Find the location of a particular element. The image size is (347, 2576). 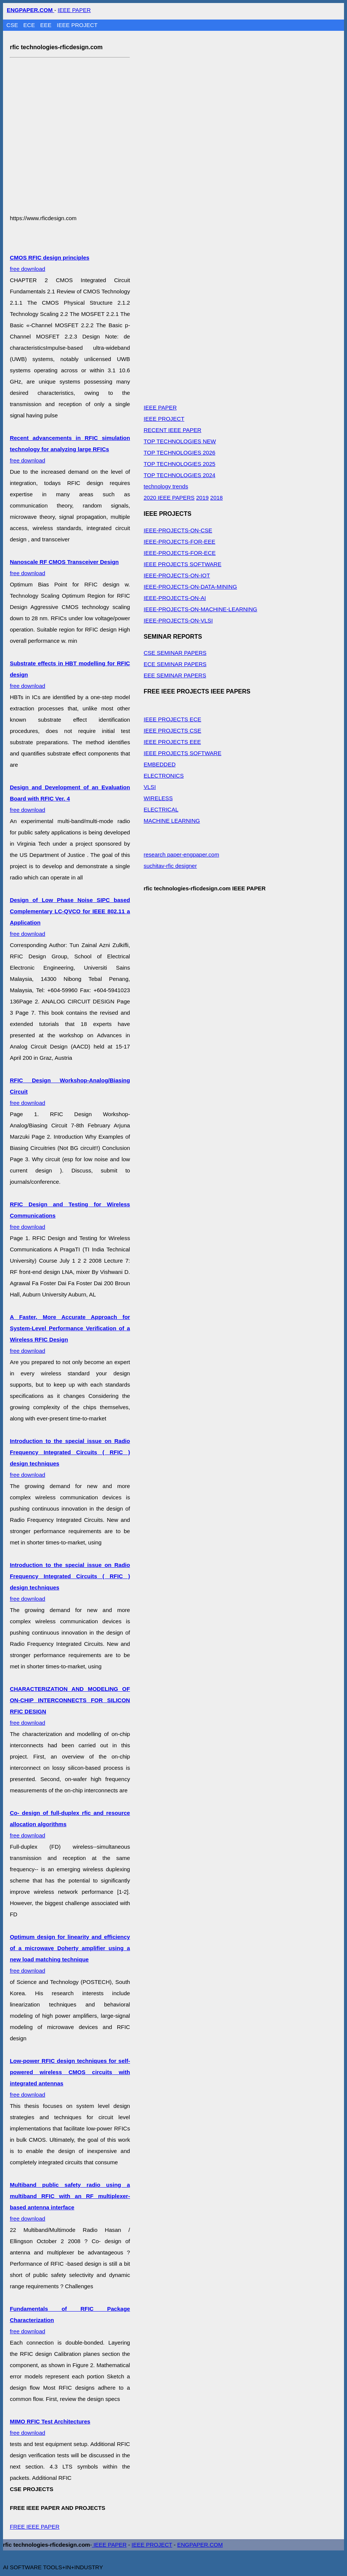

IEEE-PROJECTS-FOR-ECE is located at coordinates (179, 553).